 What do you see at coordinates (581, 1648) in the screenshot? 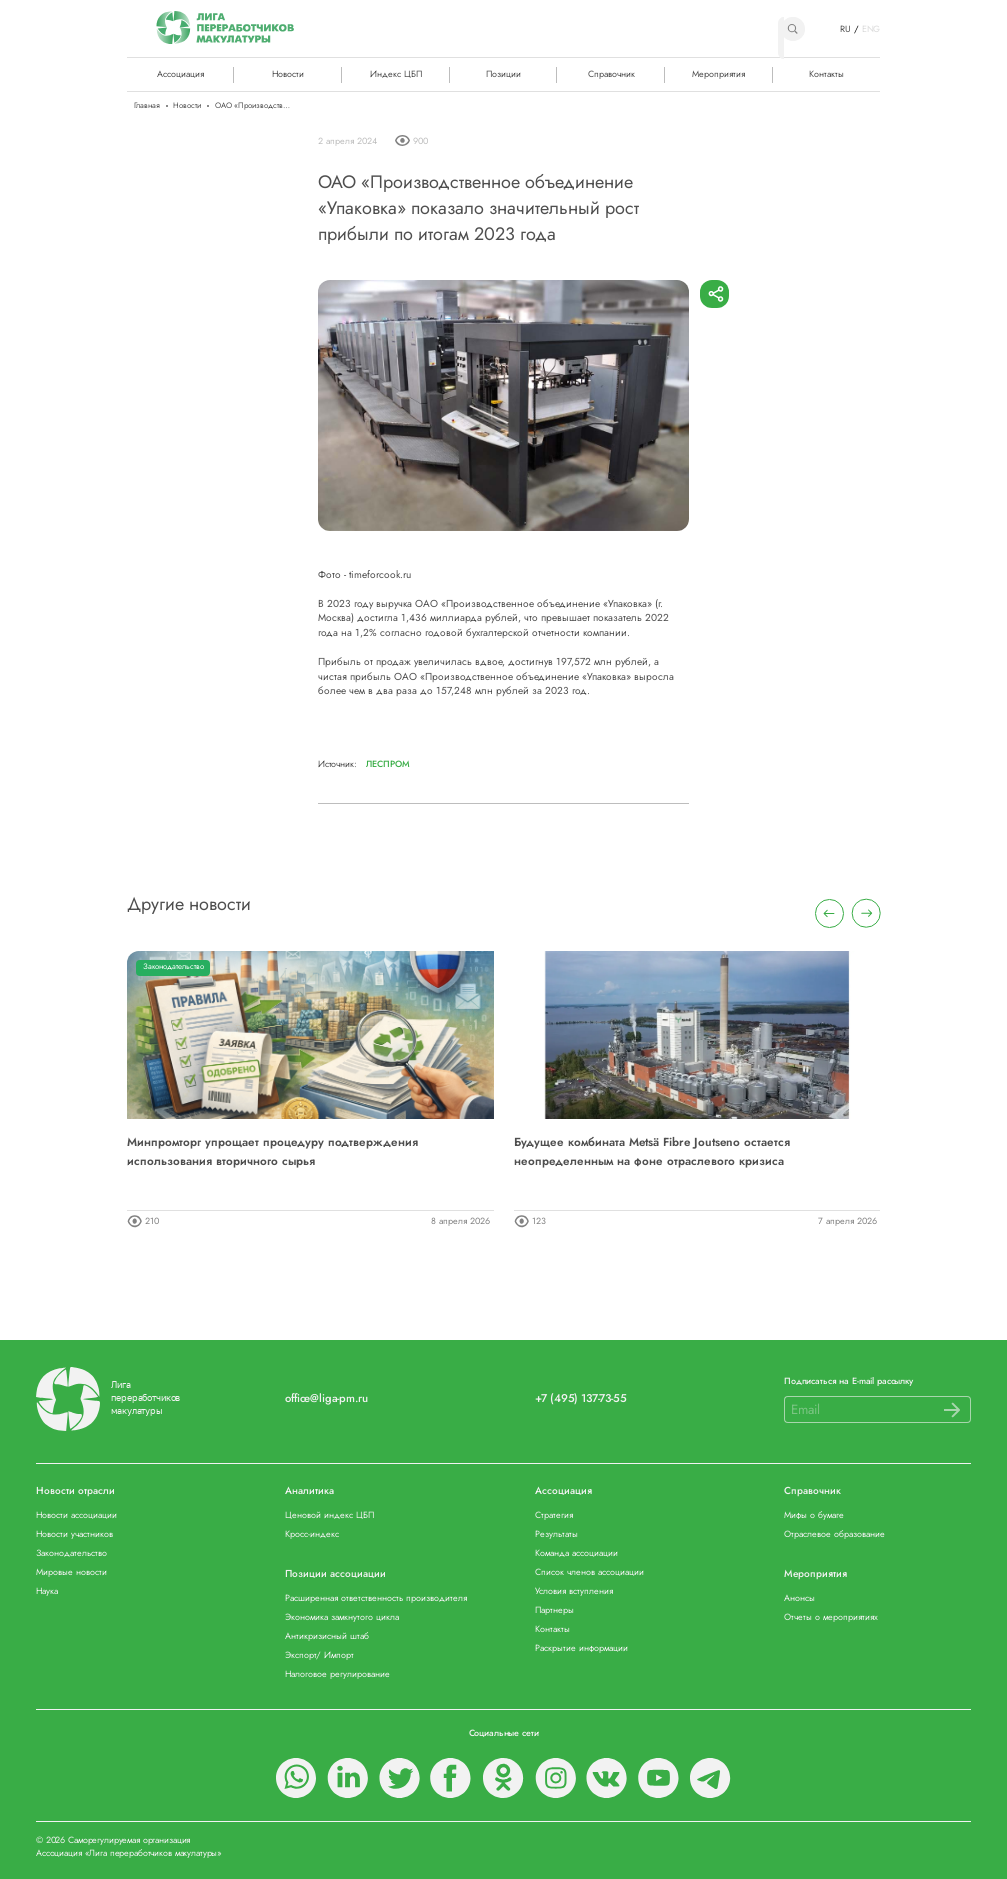
I see `Раскрытие информации` at bounding box center [581, 1648].